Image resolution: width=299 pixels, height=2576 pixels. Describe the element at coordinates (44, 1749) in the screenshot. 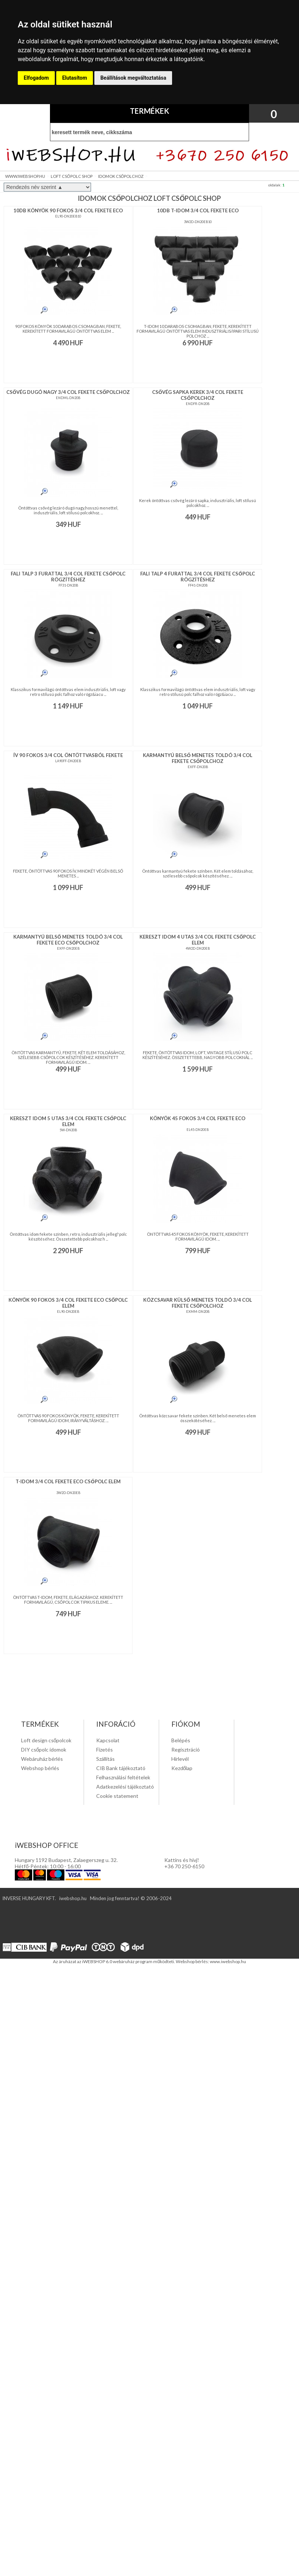

I see `DIY csőpolc idomok` at that location.